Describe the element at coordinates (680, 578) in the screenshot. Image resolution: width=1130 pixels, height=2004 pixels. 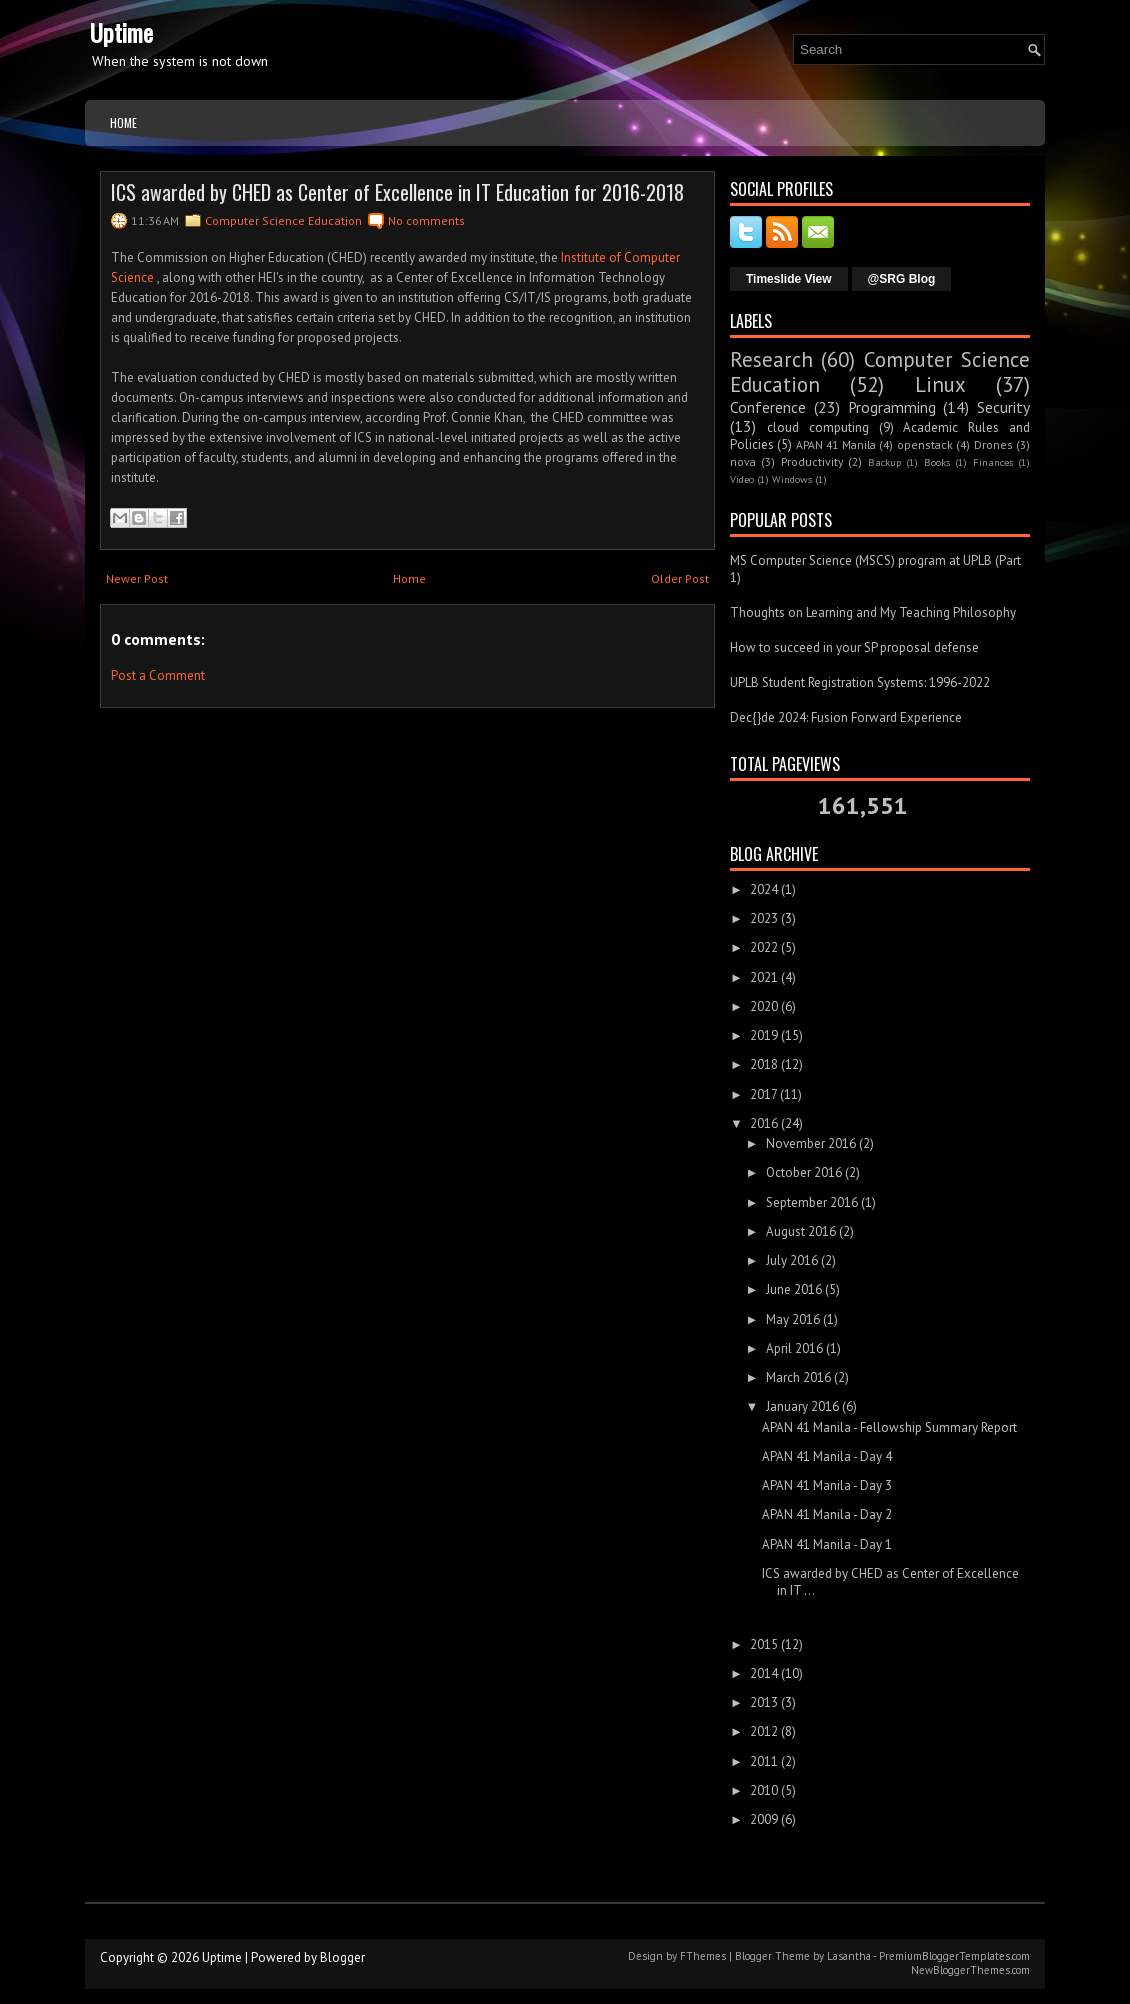
I see `Older Post` at that location.